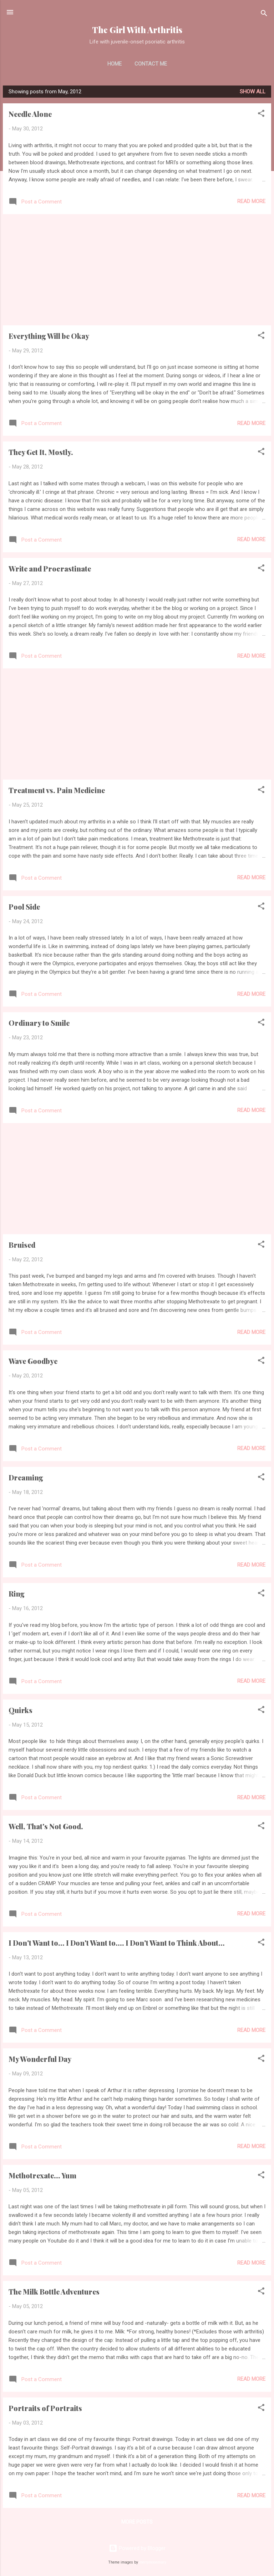 This screenshot has width=274, height=2576. I want to click on Read more, so click(251, 201).